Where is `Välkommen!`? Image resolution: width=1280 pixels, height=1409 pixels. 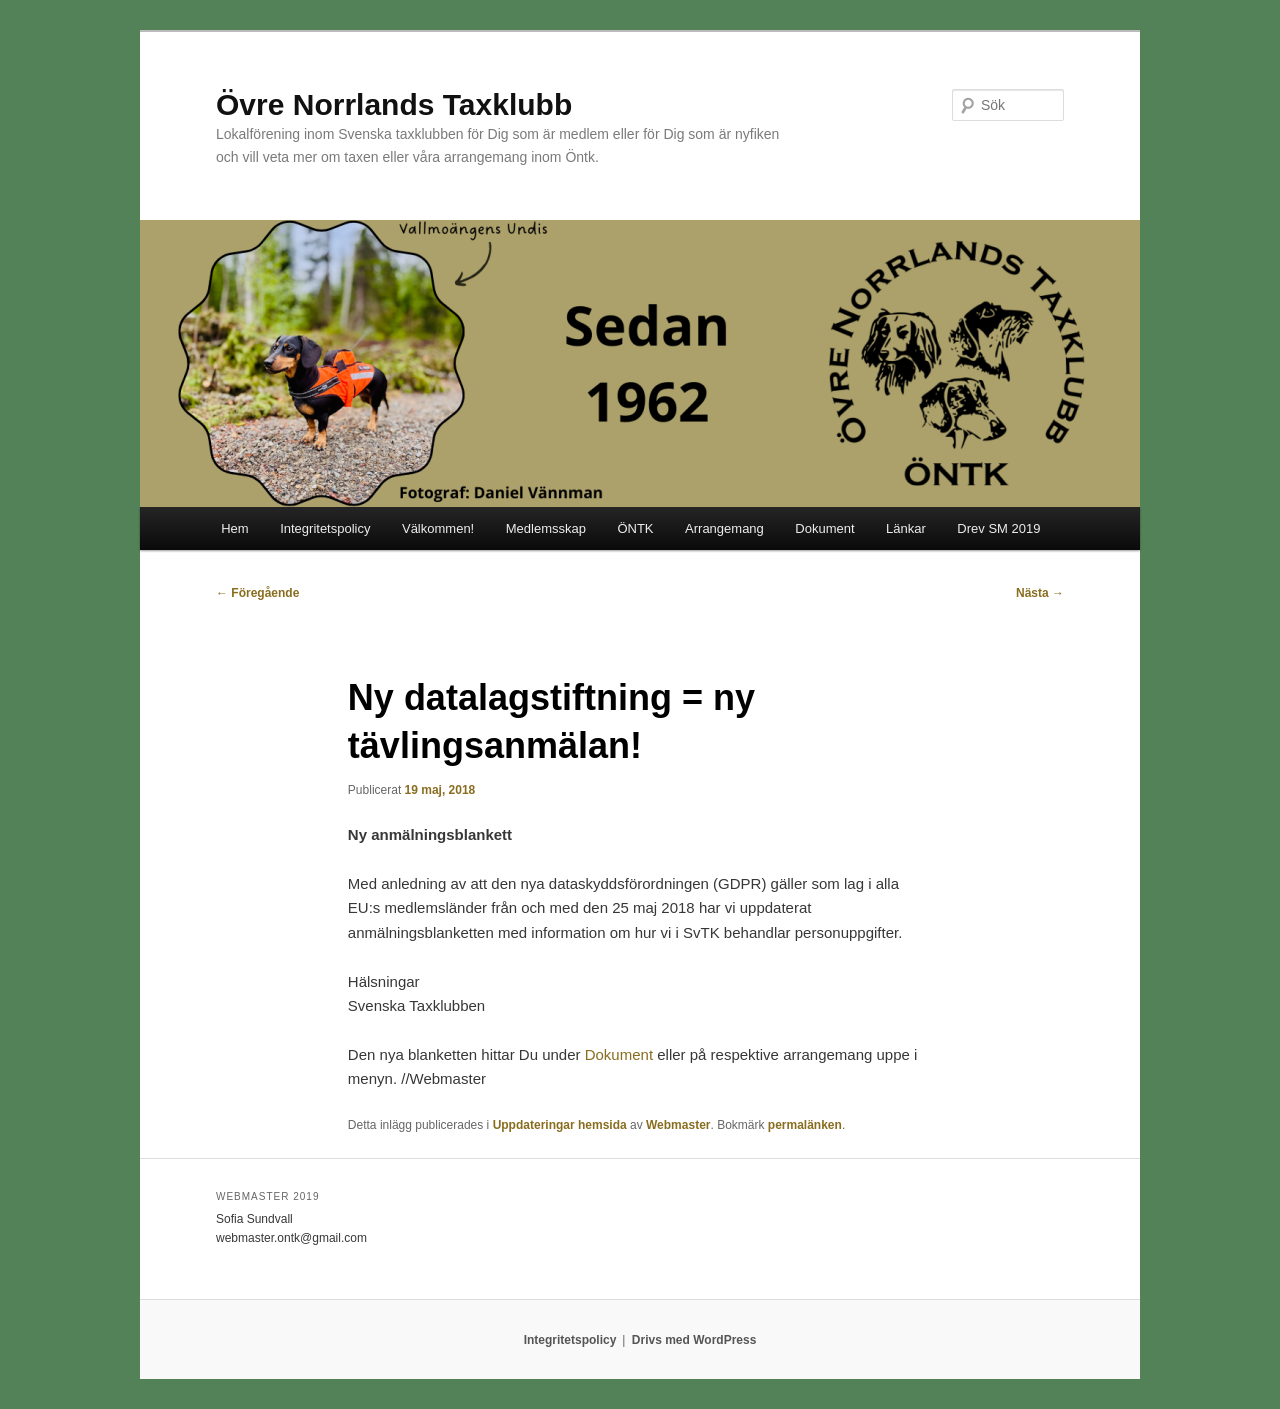
Välkommen! is located at coordinates (438, 528).